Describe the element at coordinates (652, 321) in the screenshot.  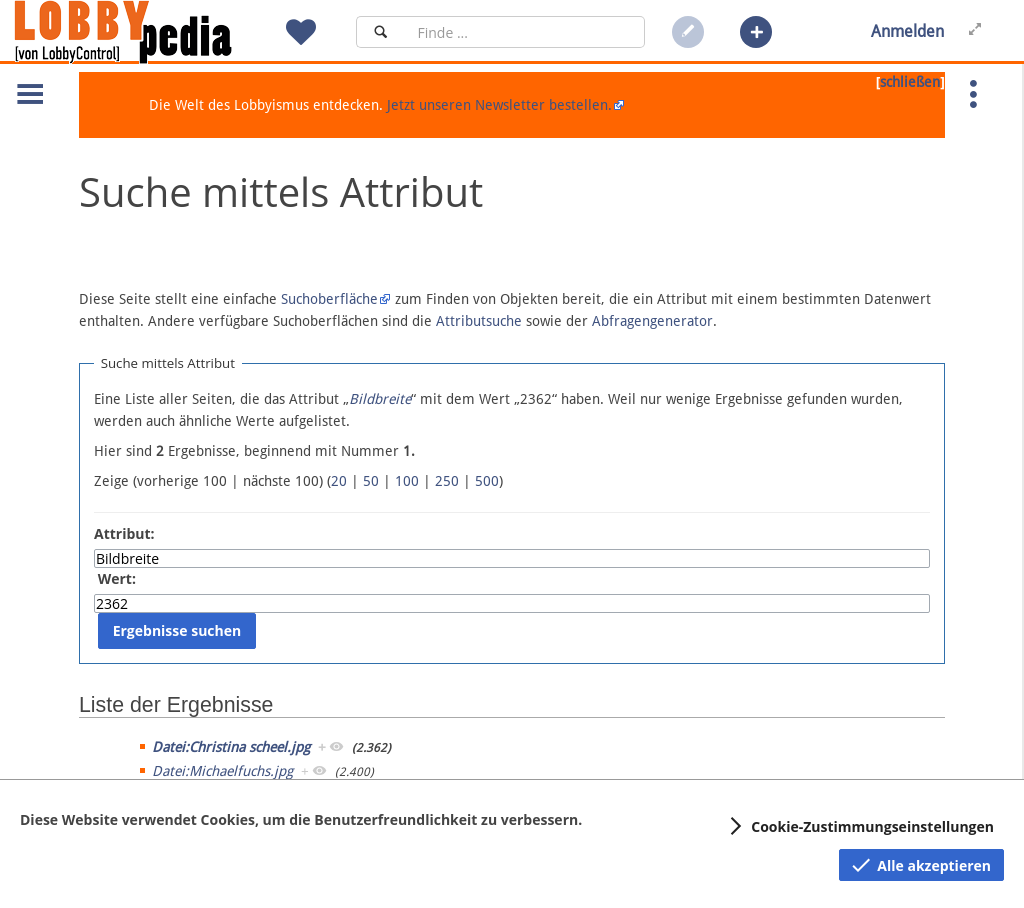
I see `Abfragengenerator` at that location.